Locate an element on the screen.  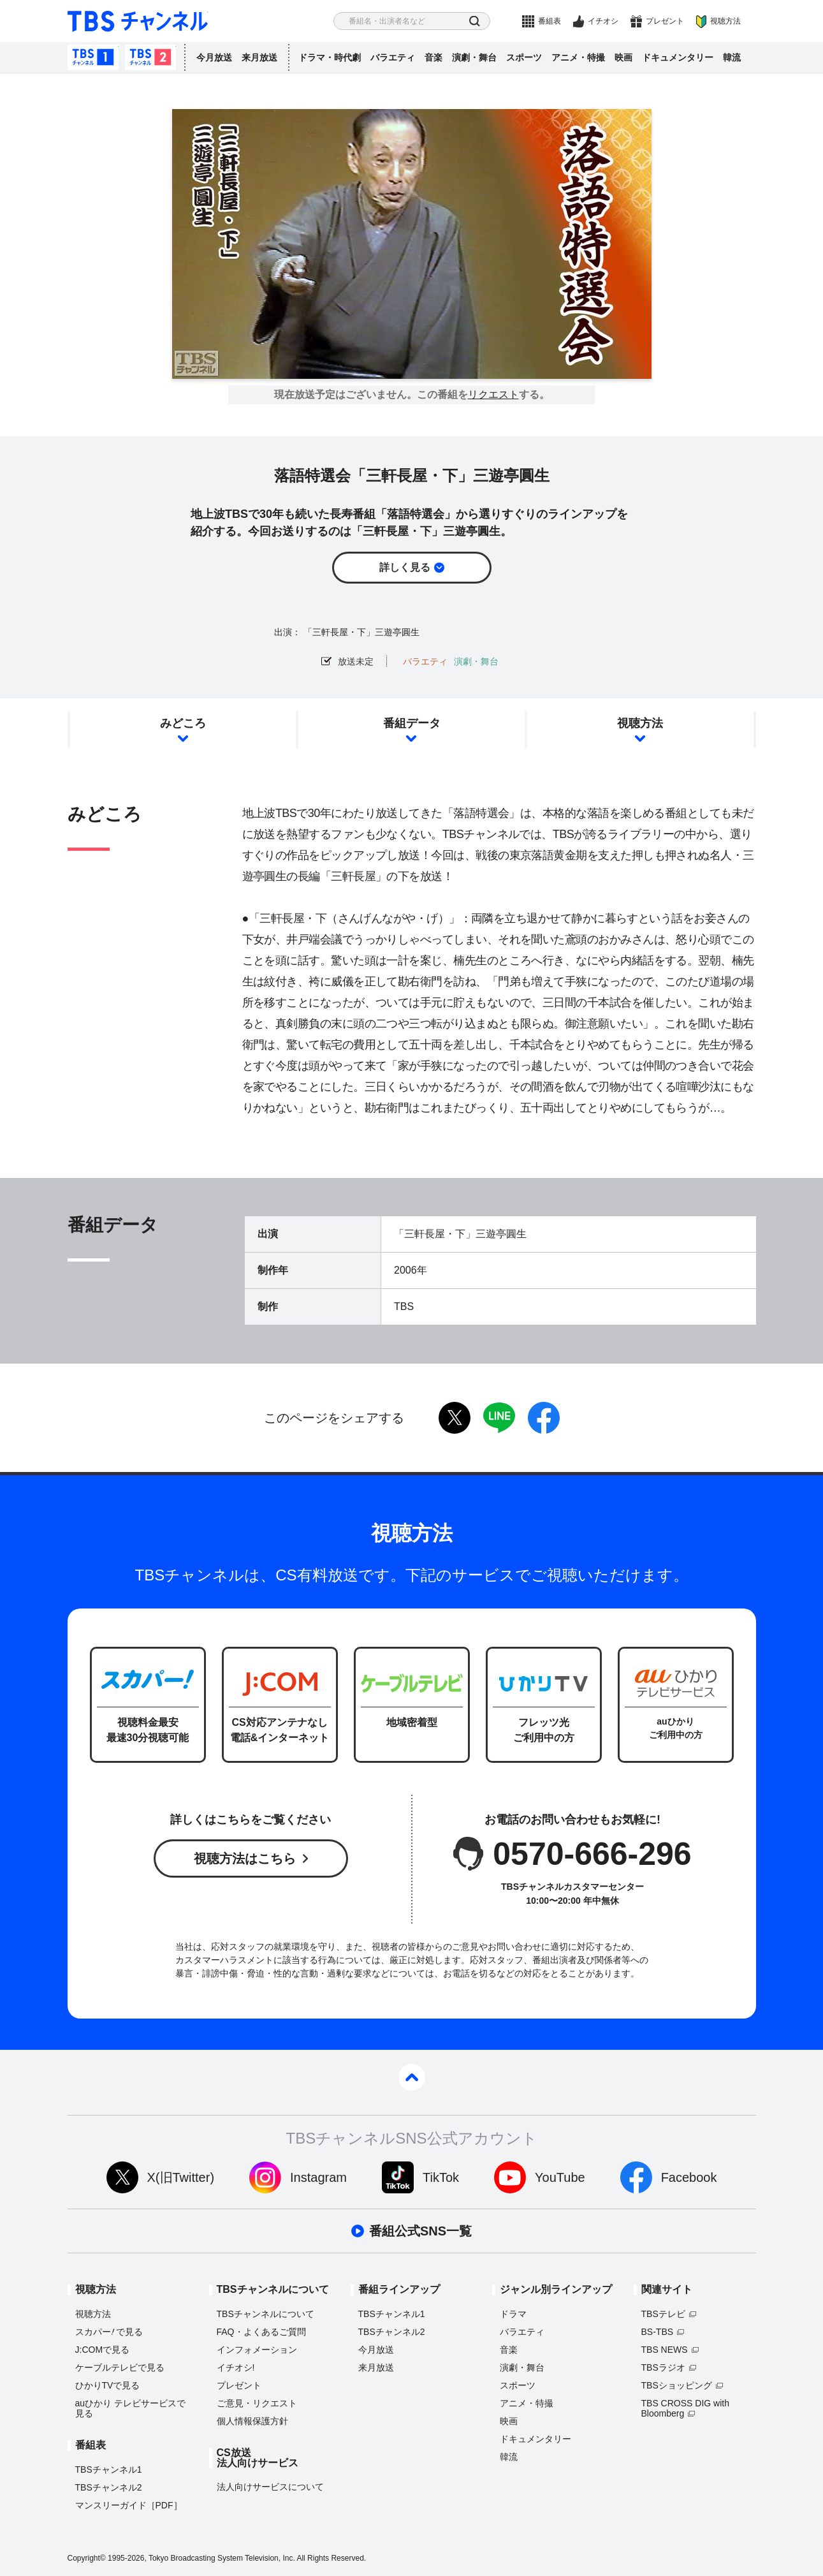
マンスリーガイド［PDF］ is located at coordinates (128, 2505).